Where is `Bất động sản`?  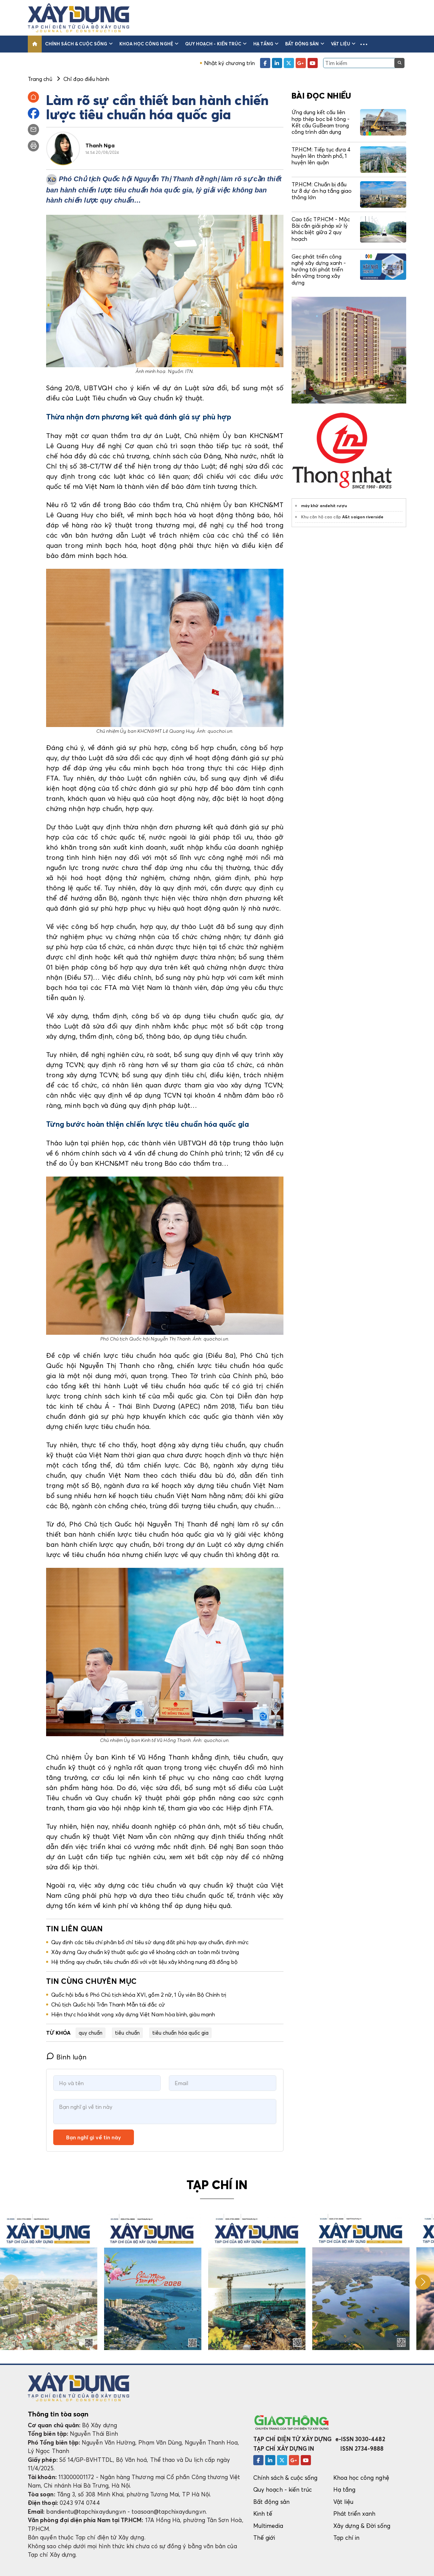 Bất động sản is located at coordinates (304, 43).